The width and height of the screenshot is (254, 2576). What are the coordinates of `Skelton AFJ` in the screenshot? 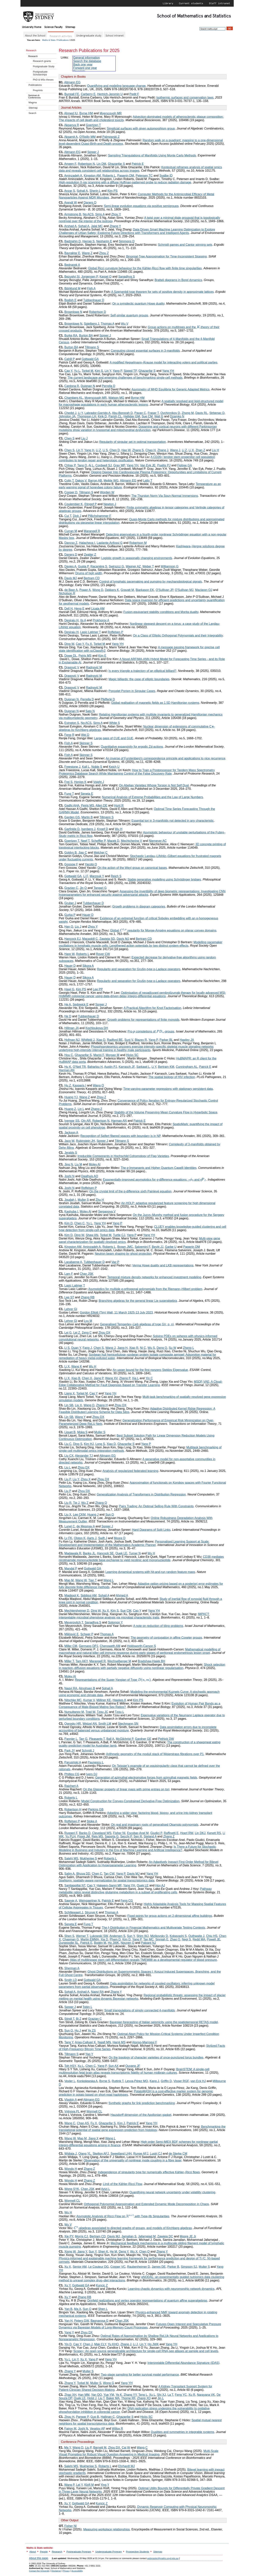 It's located at (101, 2153).